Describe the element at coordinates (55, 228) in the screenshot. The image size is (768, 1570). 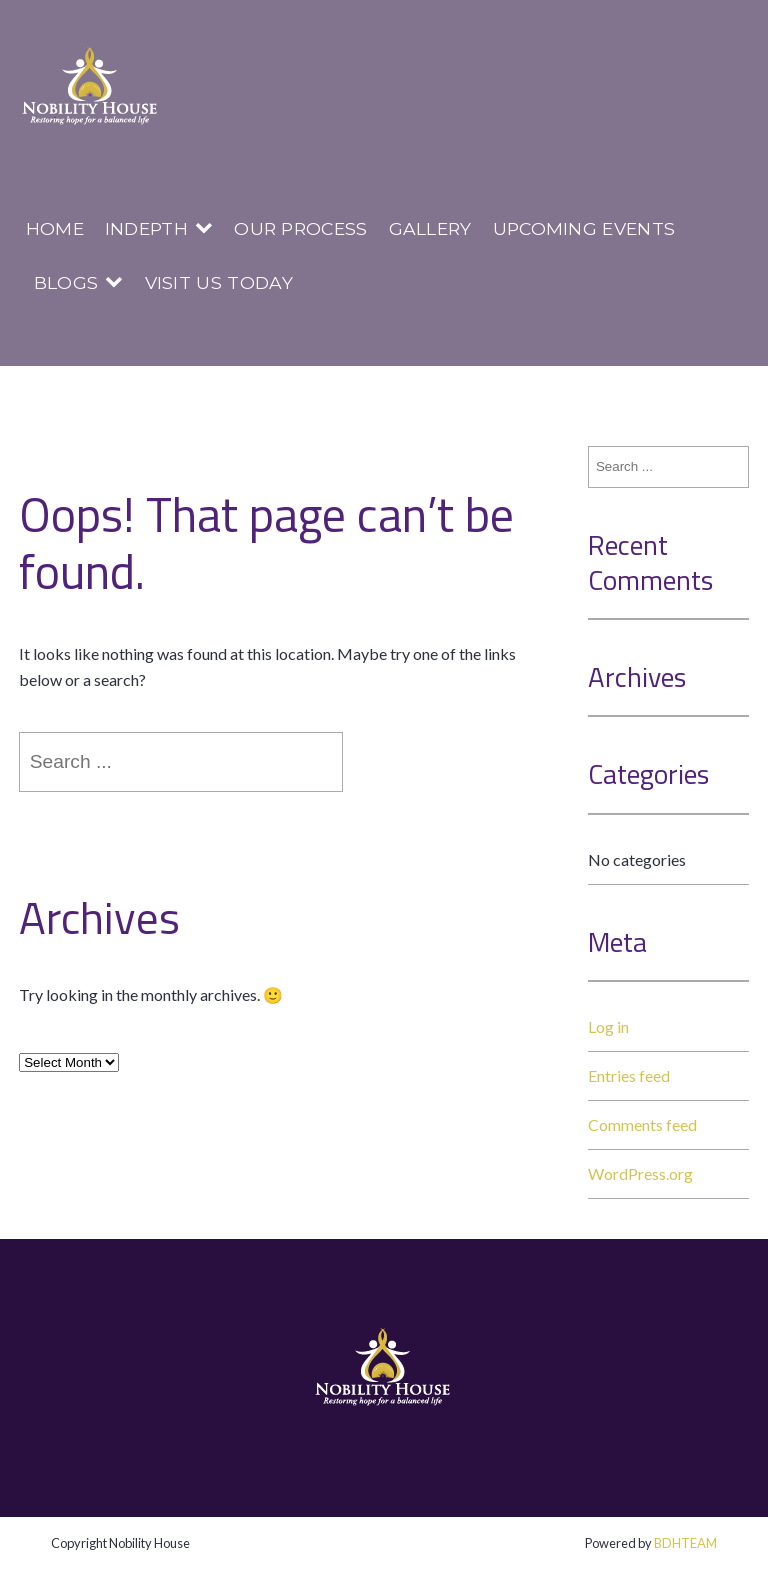
I see `Home` at that location.